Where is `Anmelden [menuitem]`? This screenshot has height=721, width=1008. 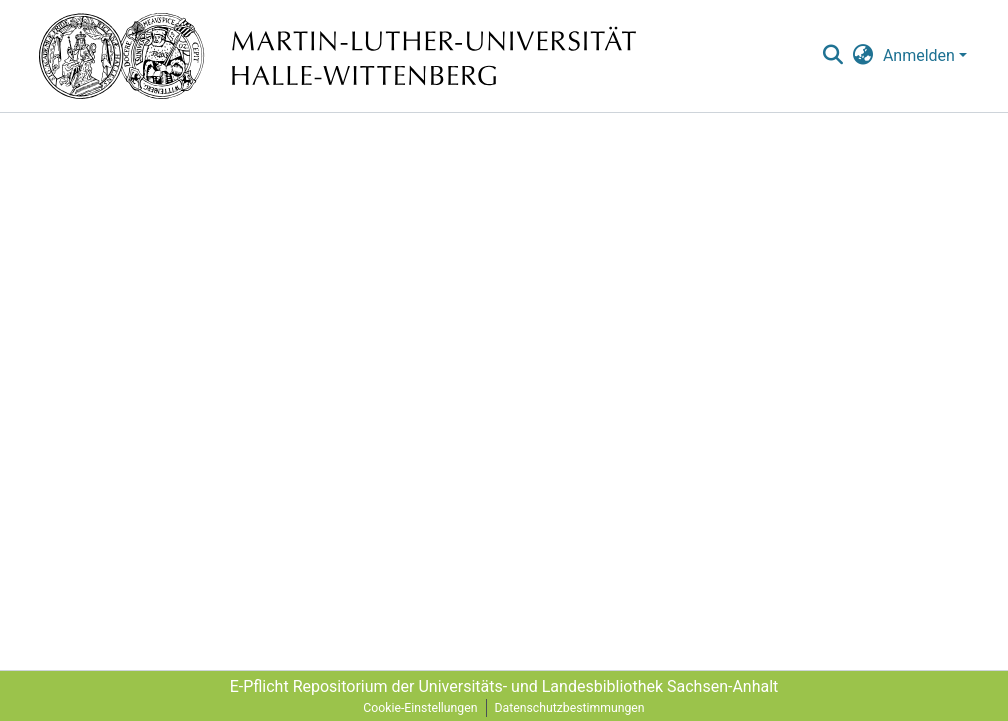
Anmelden [menuitem] is located at coordinates (919, 55).